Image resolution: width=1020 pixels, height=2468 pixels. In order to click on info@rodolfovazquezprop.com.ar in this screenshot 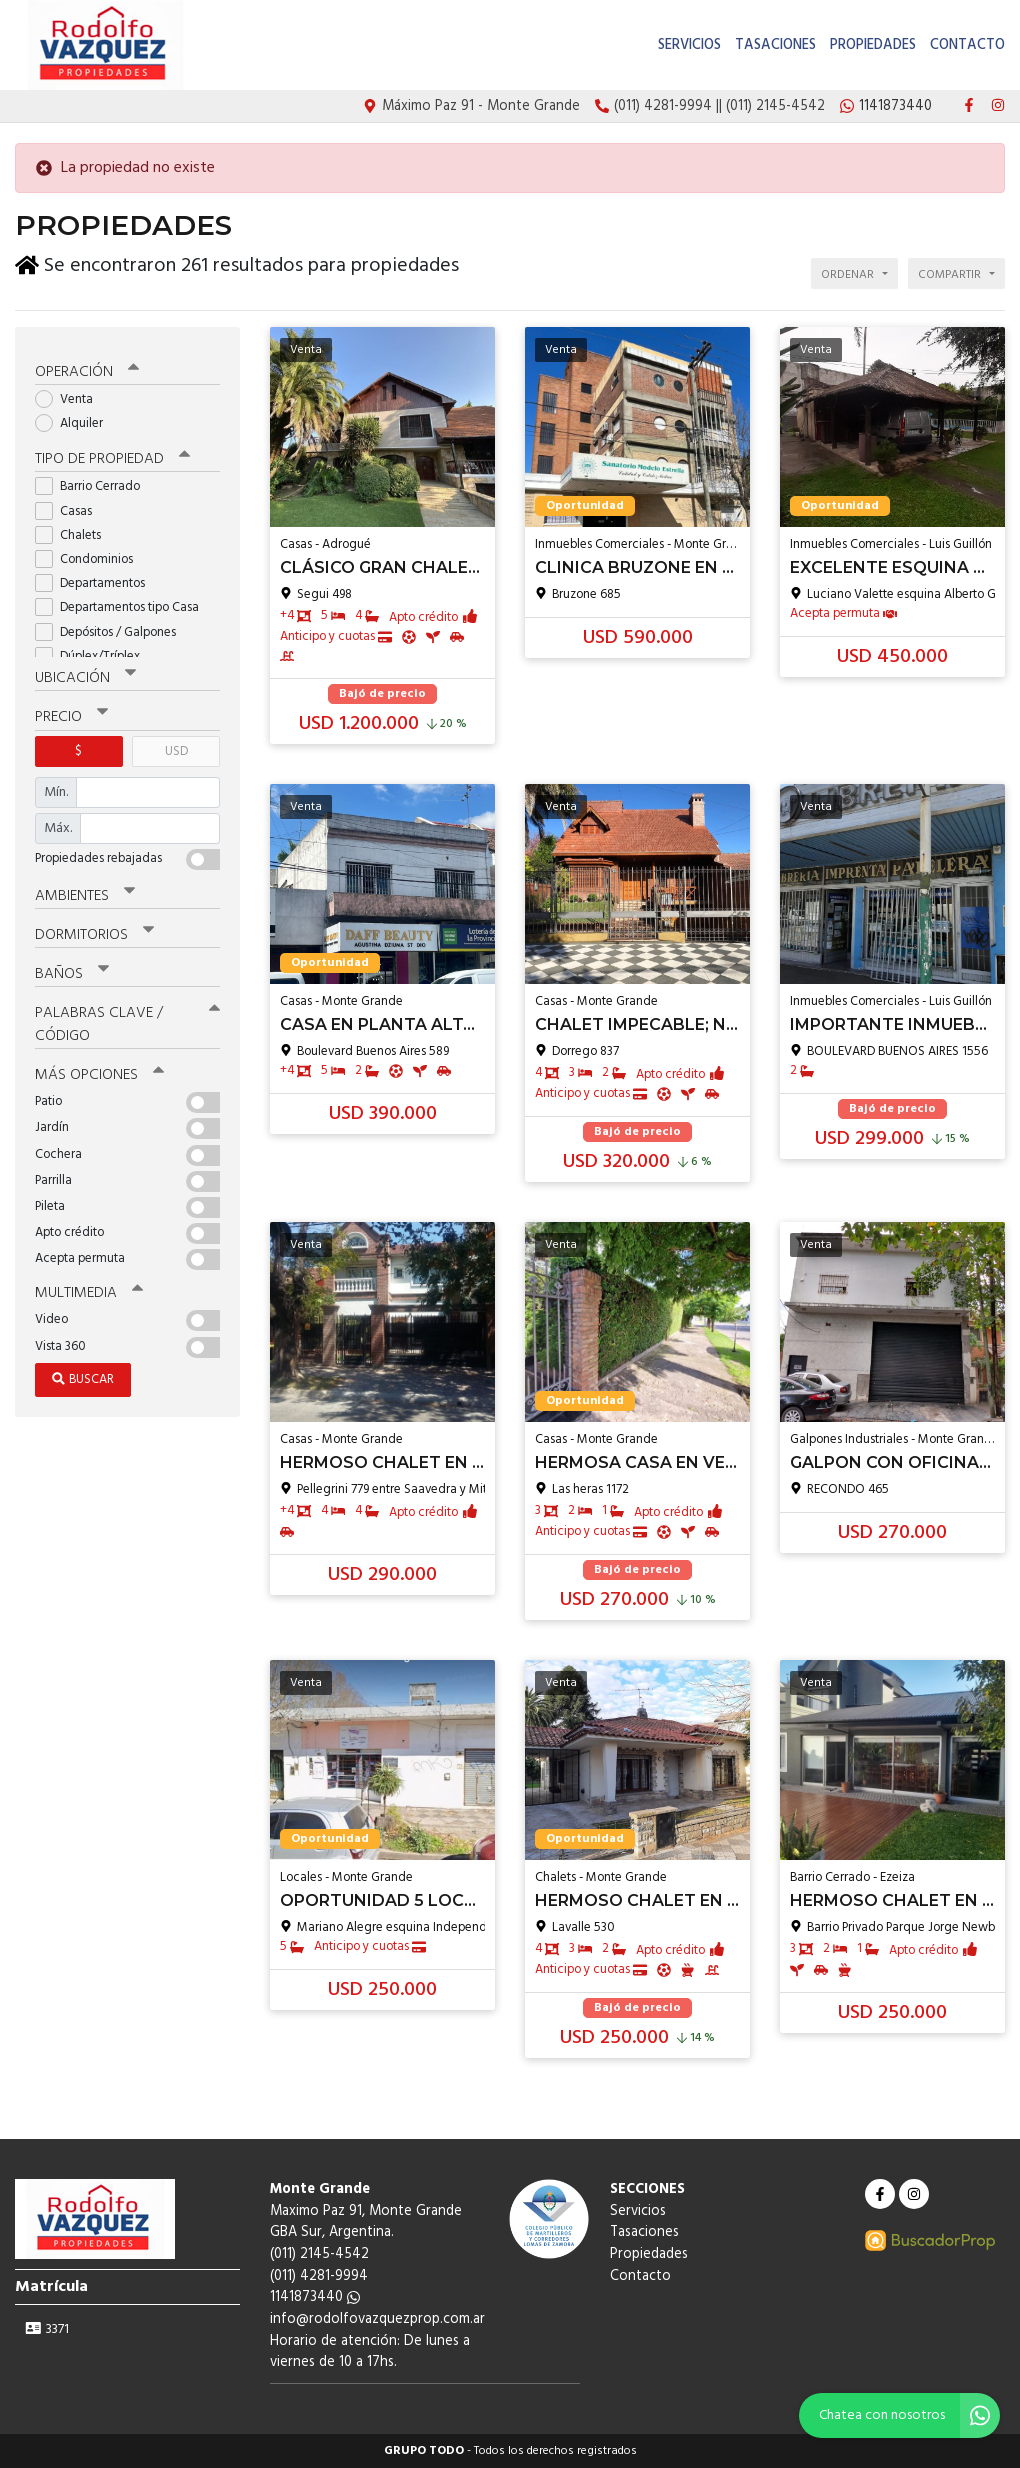, I will do `click(377, 2319)`.